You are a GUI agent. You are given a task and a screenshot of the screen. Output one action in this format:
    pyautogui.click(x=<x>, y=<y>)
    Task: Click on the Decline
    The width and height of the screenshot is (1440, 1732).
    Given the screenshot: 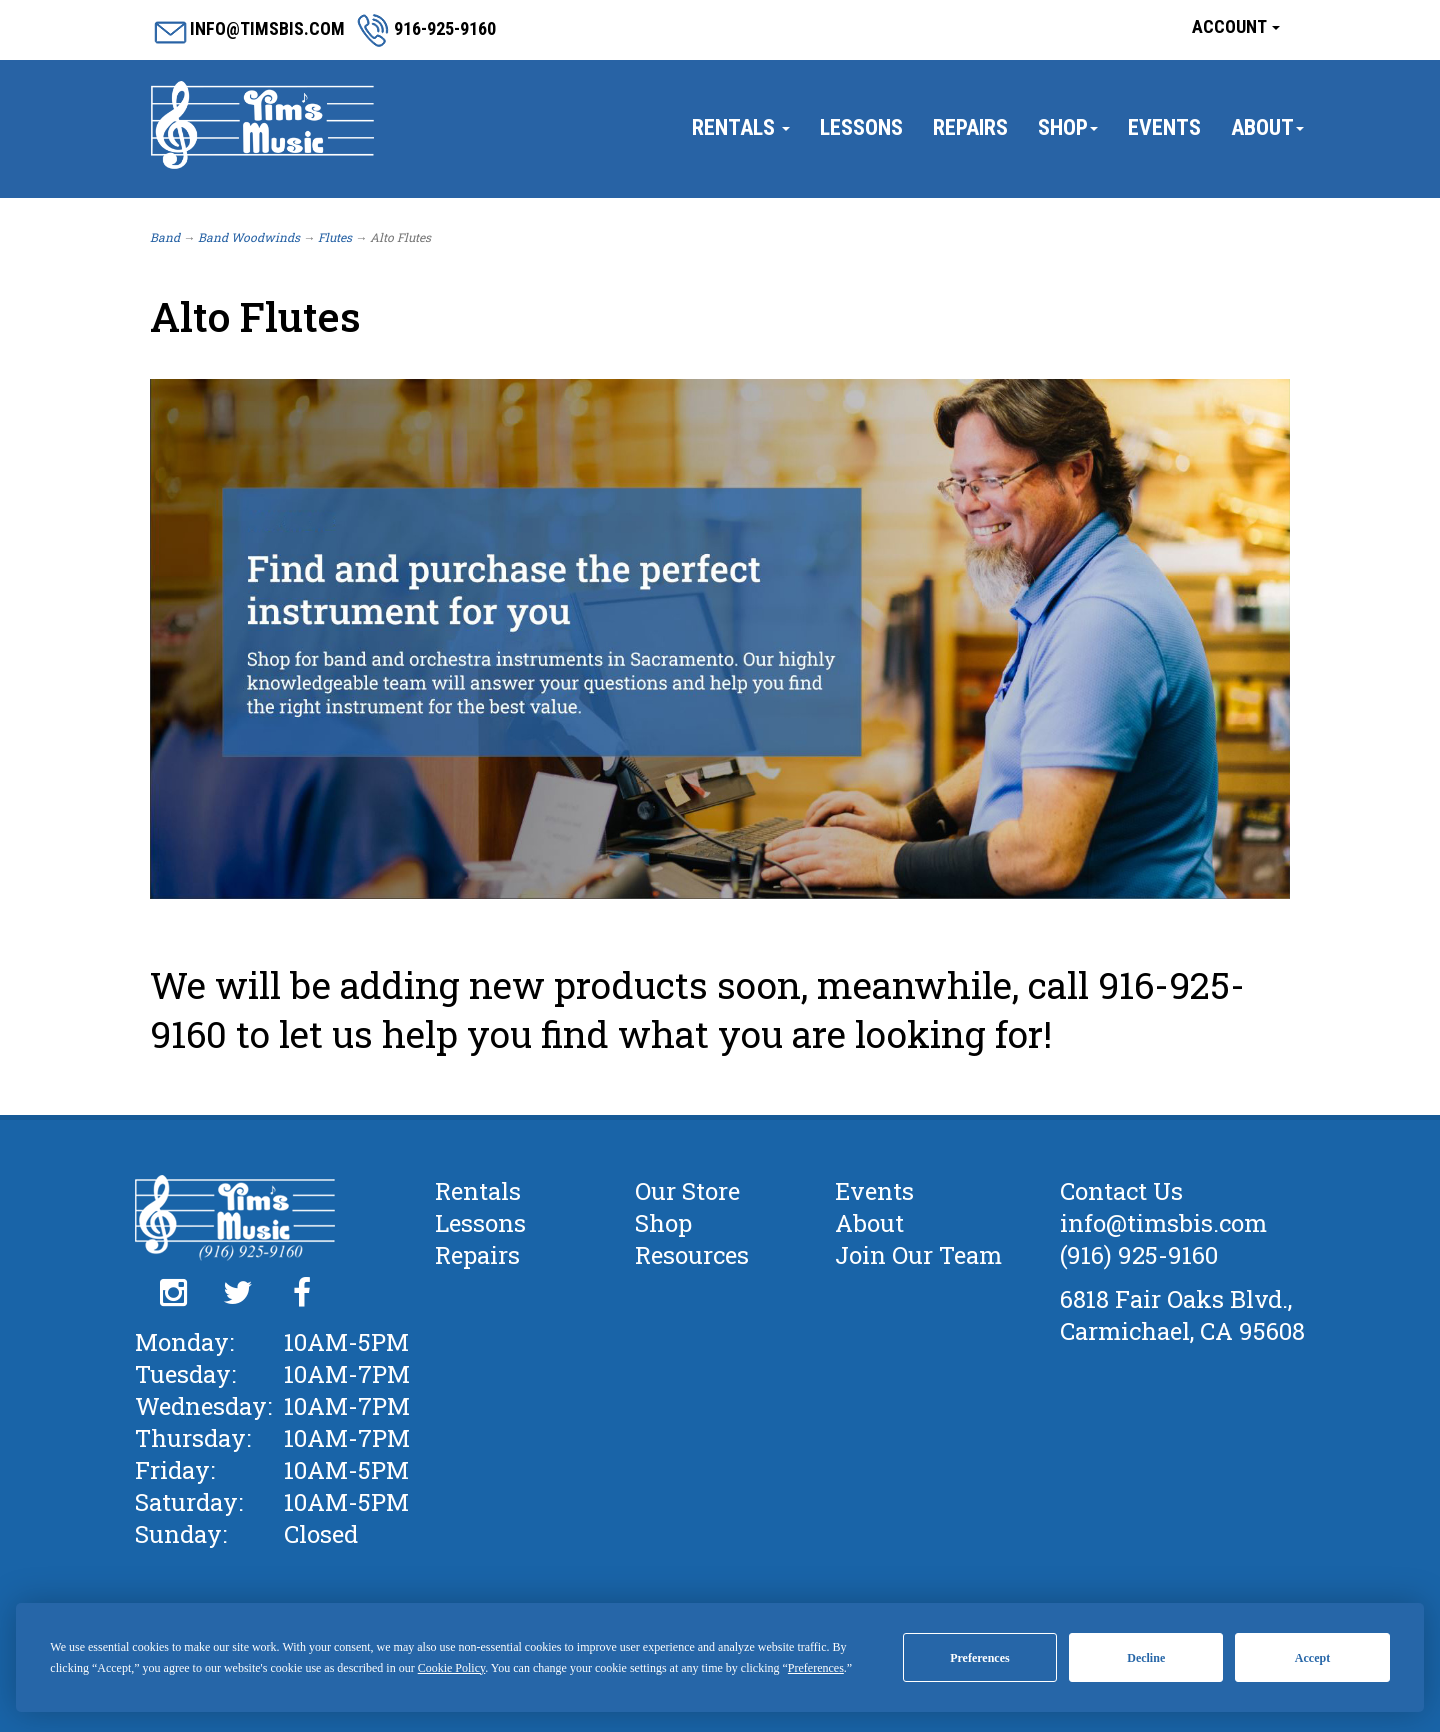 What is the action you would take?
    pyautogui.click(x=1146, y=1658)
    